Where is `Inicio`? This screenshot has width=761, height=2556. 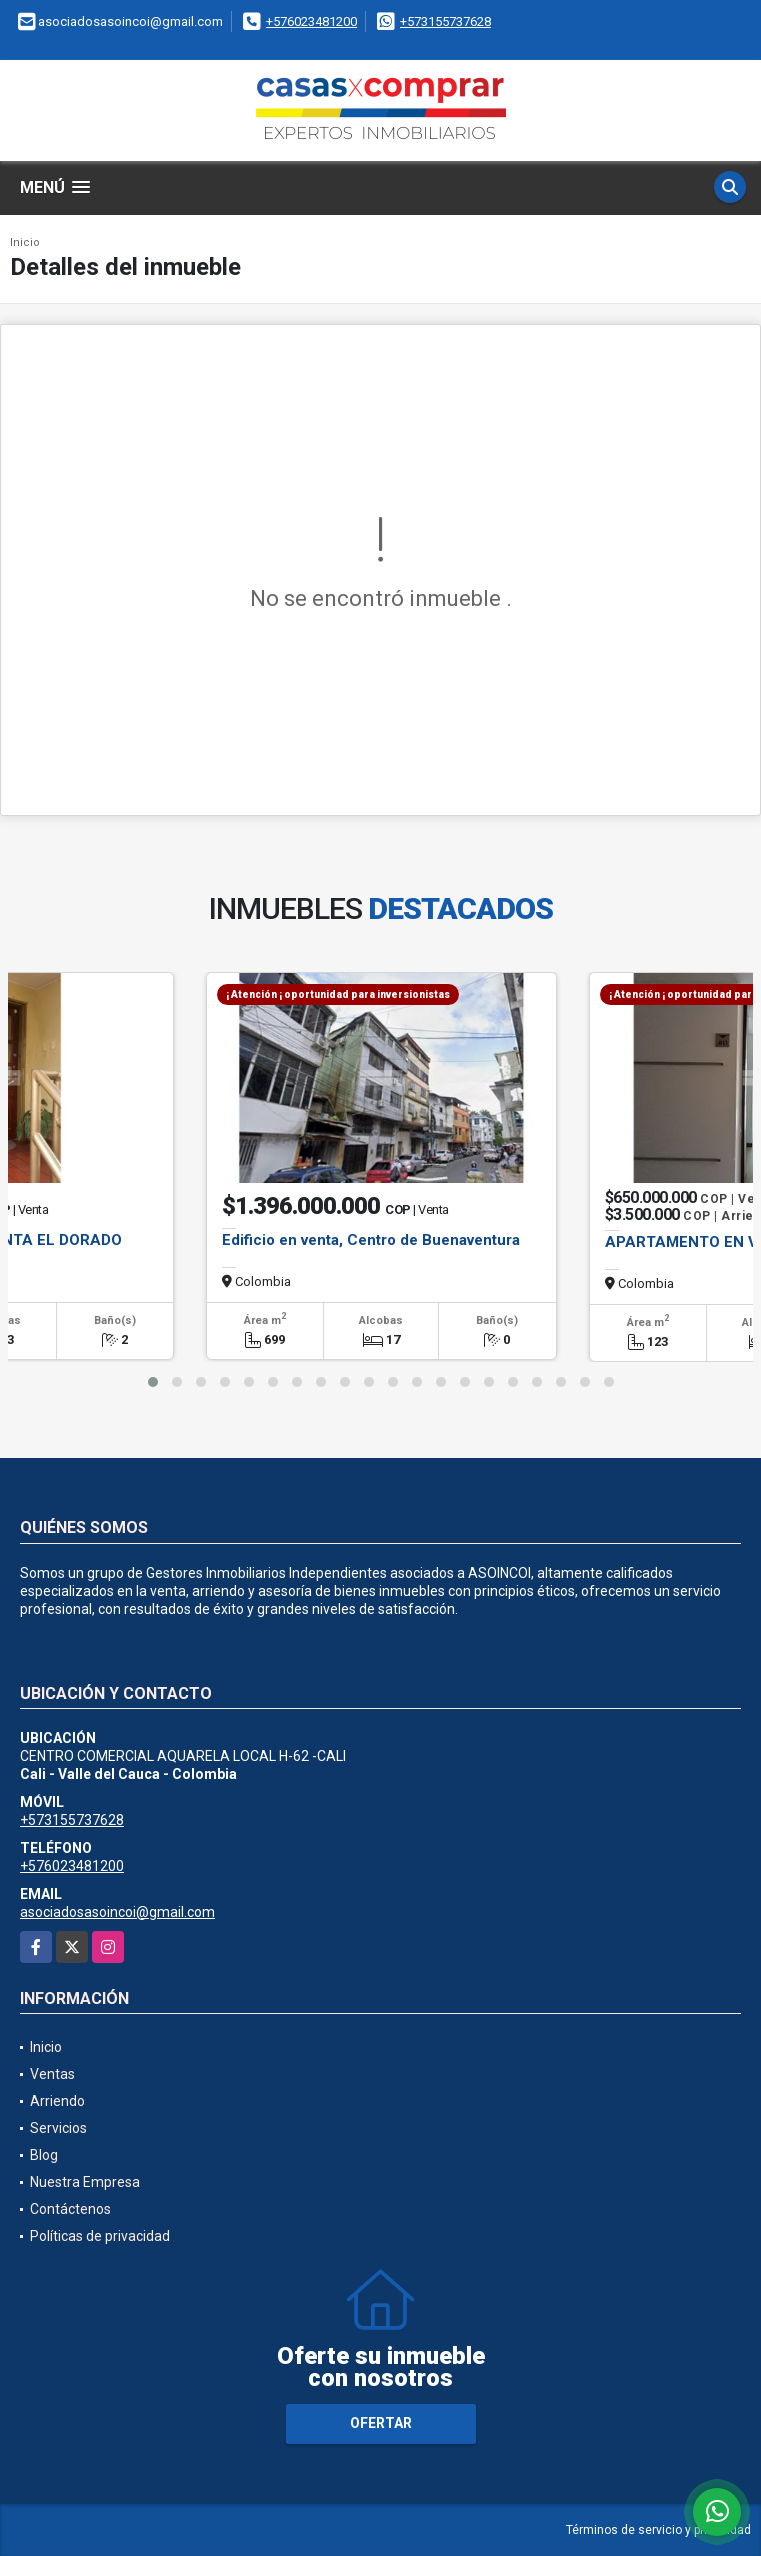
Inicio is located at coordinates (25, 242).